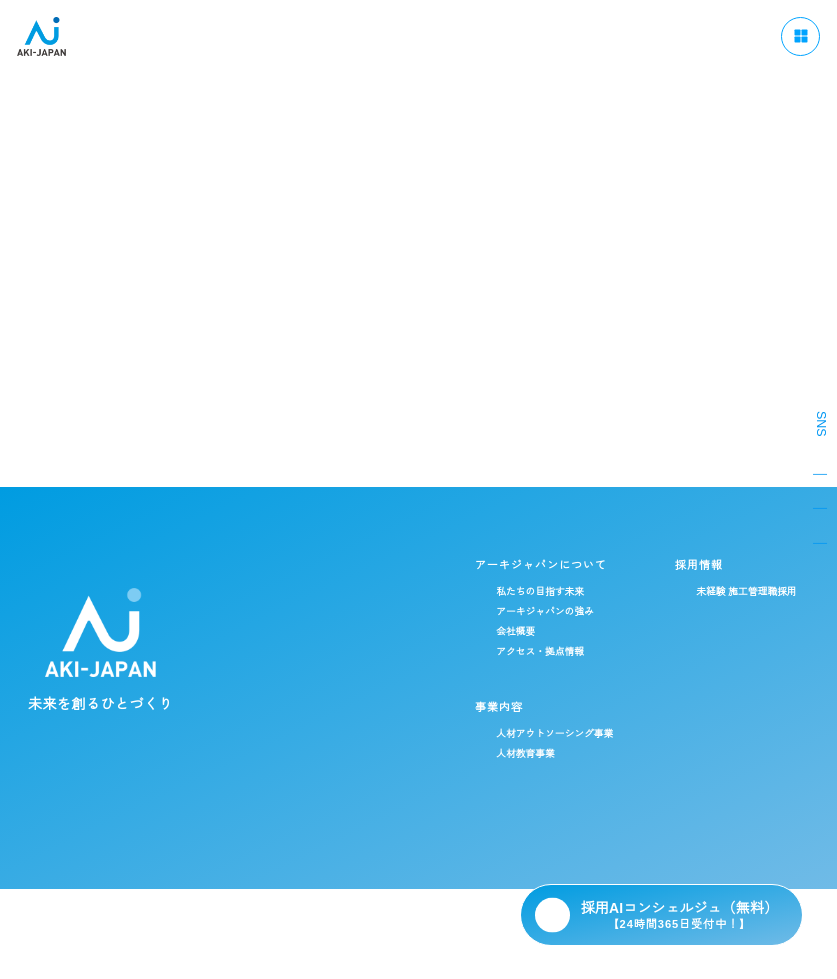  Describe the element at coordinates (455, 848) in the screenshot. I see `ブログ` at that location.